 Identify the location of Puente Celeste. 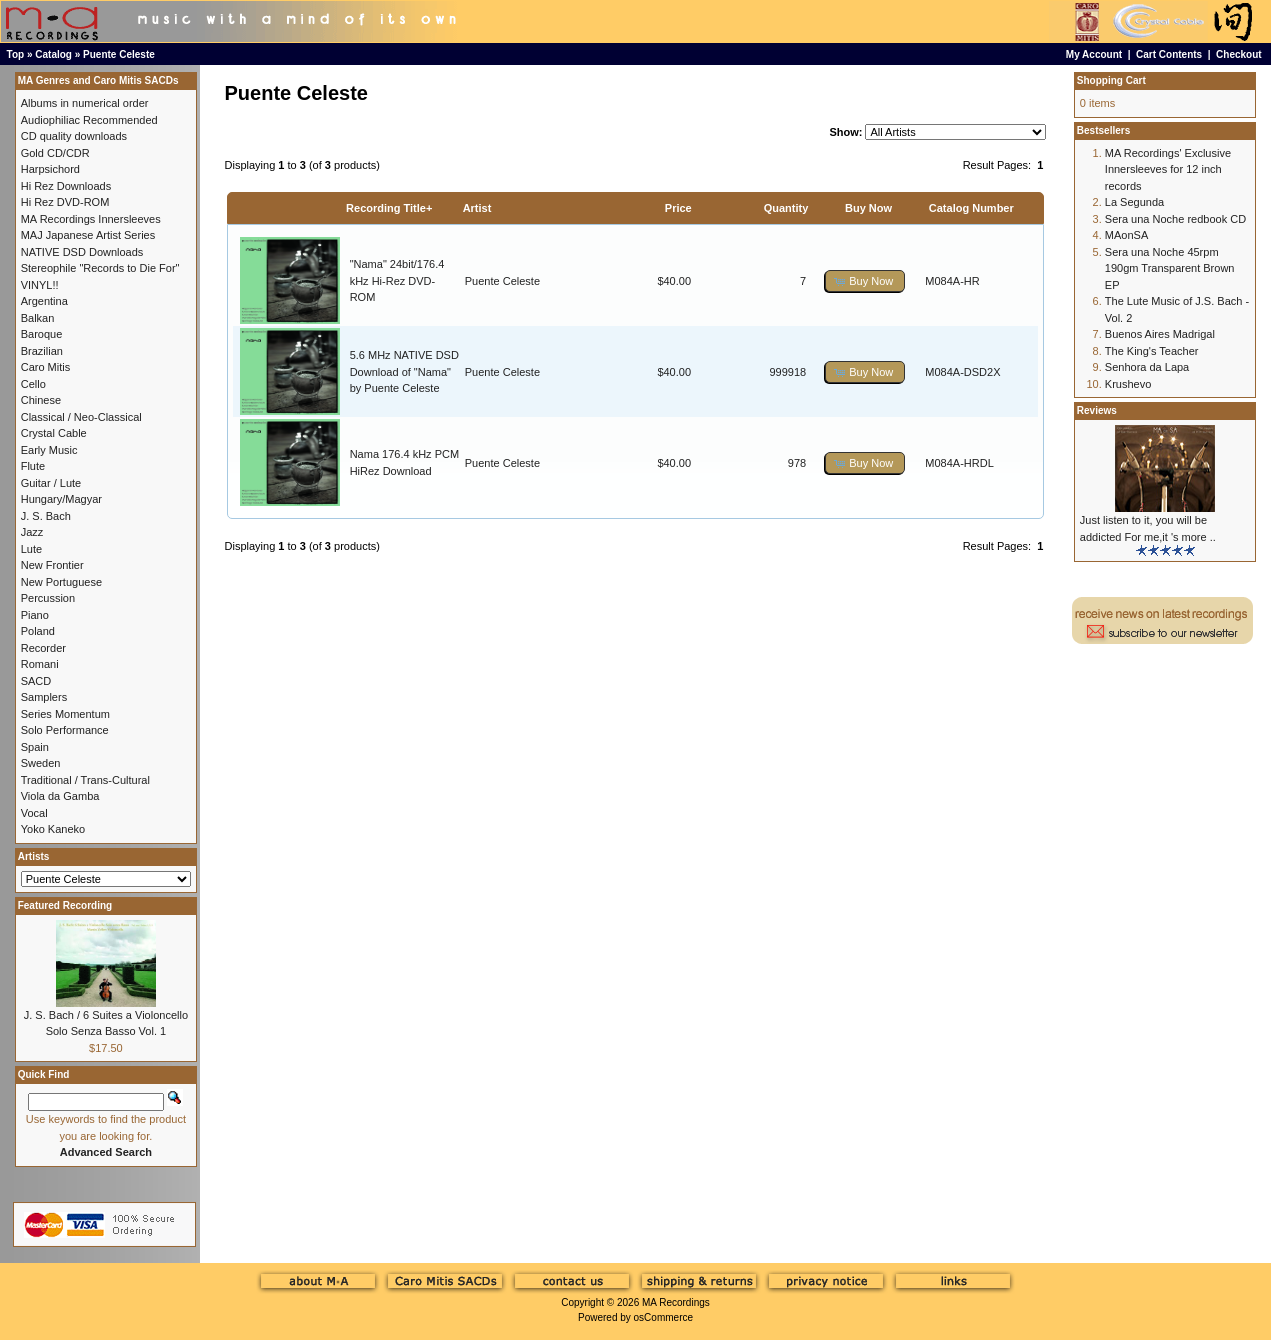
(119, 54).